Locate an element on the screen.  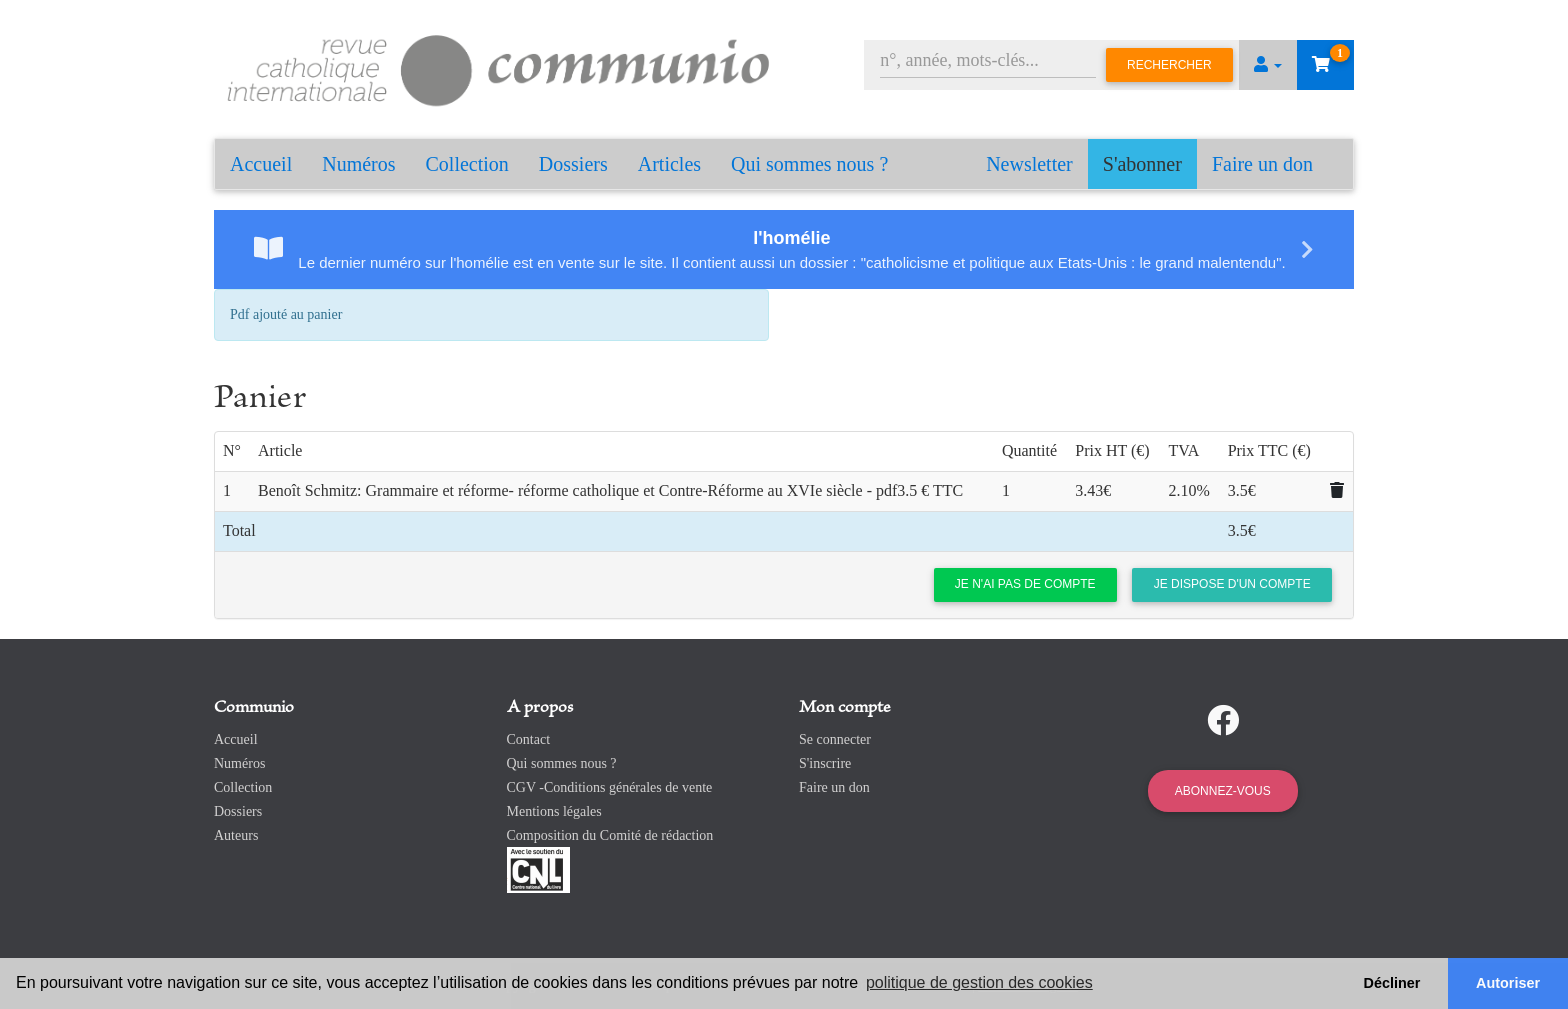
Faire un don is located at coordinates (1262, 164).